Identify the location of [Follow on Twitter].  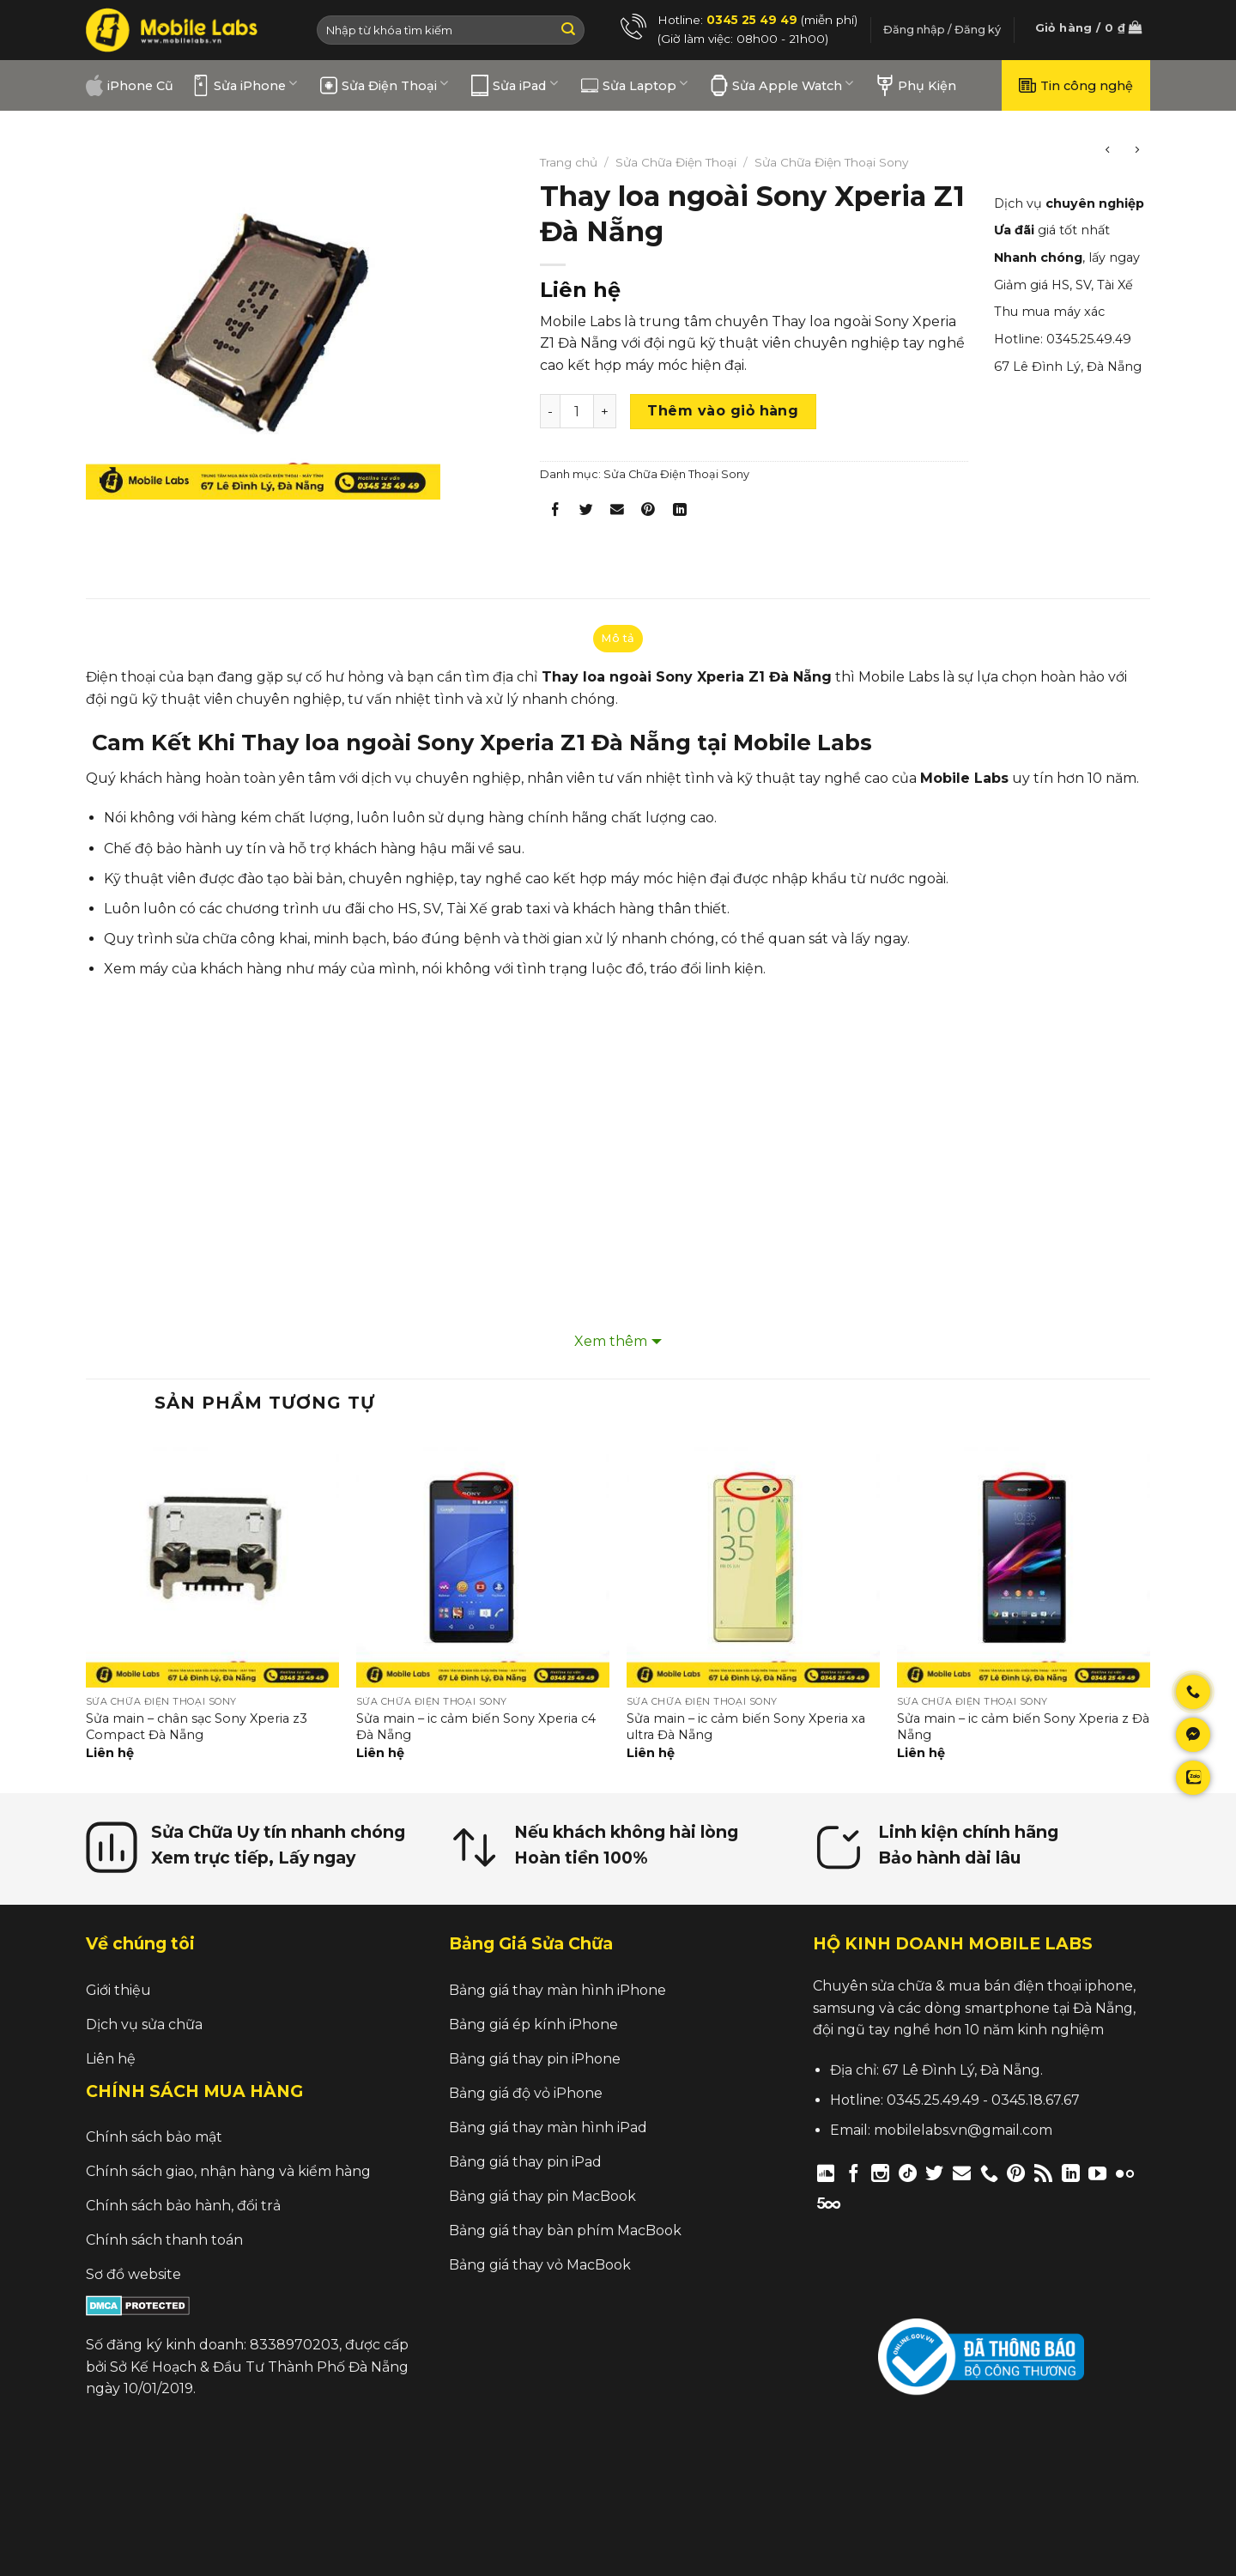
(934, 2173).